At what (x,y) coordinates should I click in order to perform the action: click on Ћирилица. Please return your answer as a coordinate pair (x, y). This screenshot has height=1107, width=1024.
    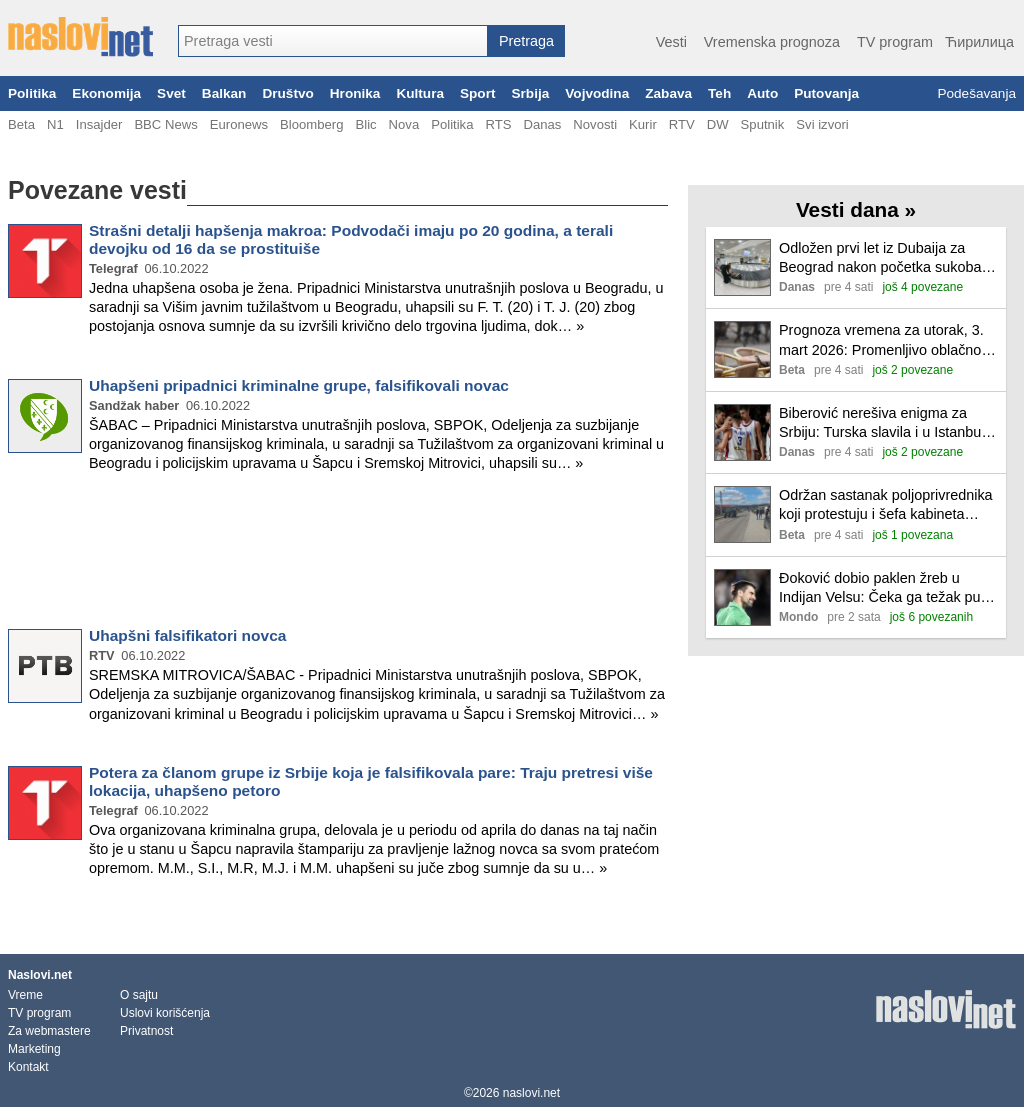
    Looking at the image, I should click on (979, 42).